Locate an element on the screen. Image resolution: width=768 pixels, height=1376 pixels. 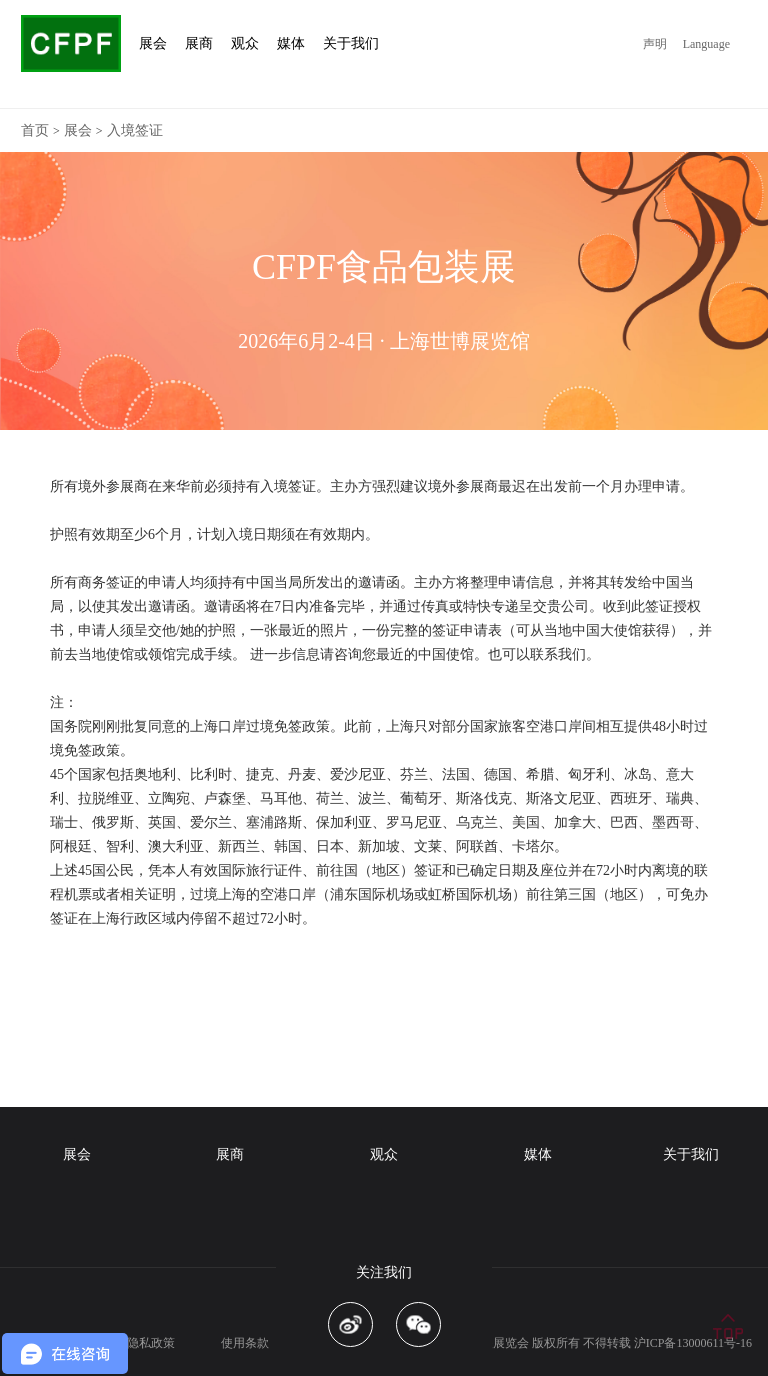
观众 is located at coordinates (384, 1154).